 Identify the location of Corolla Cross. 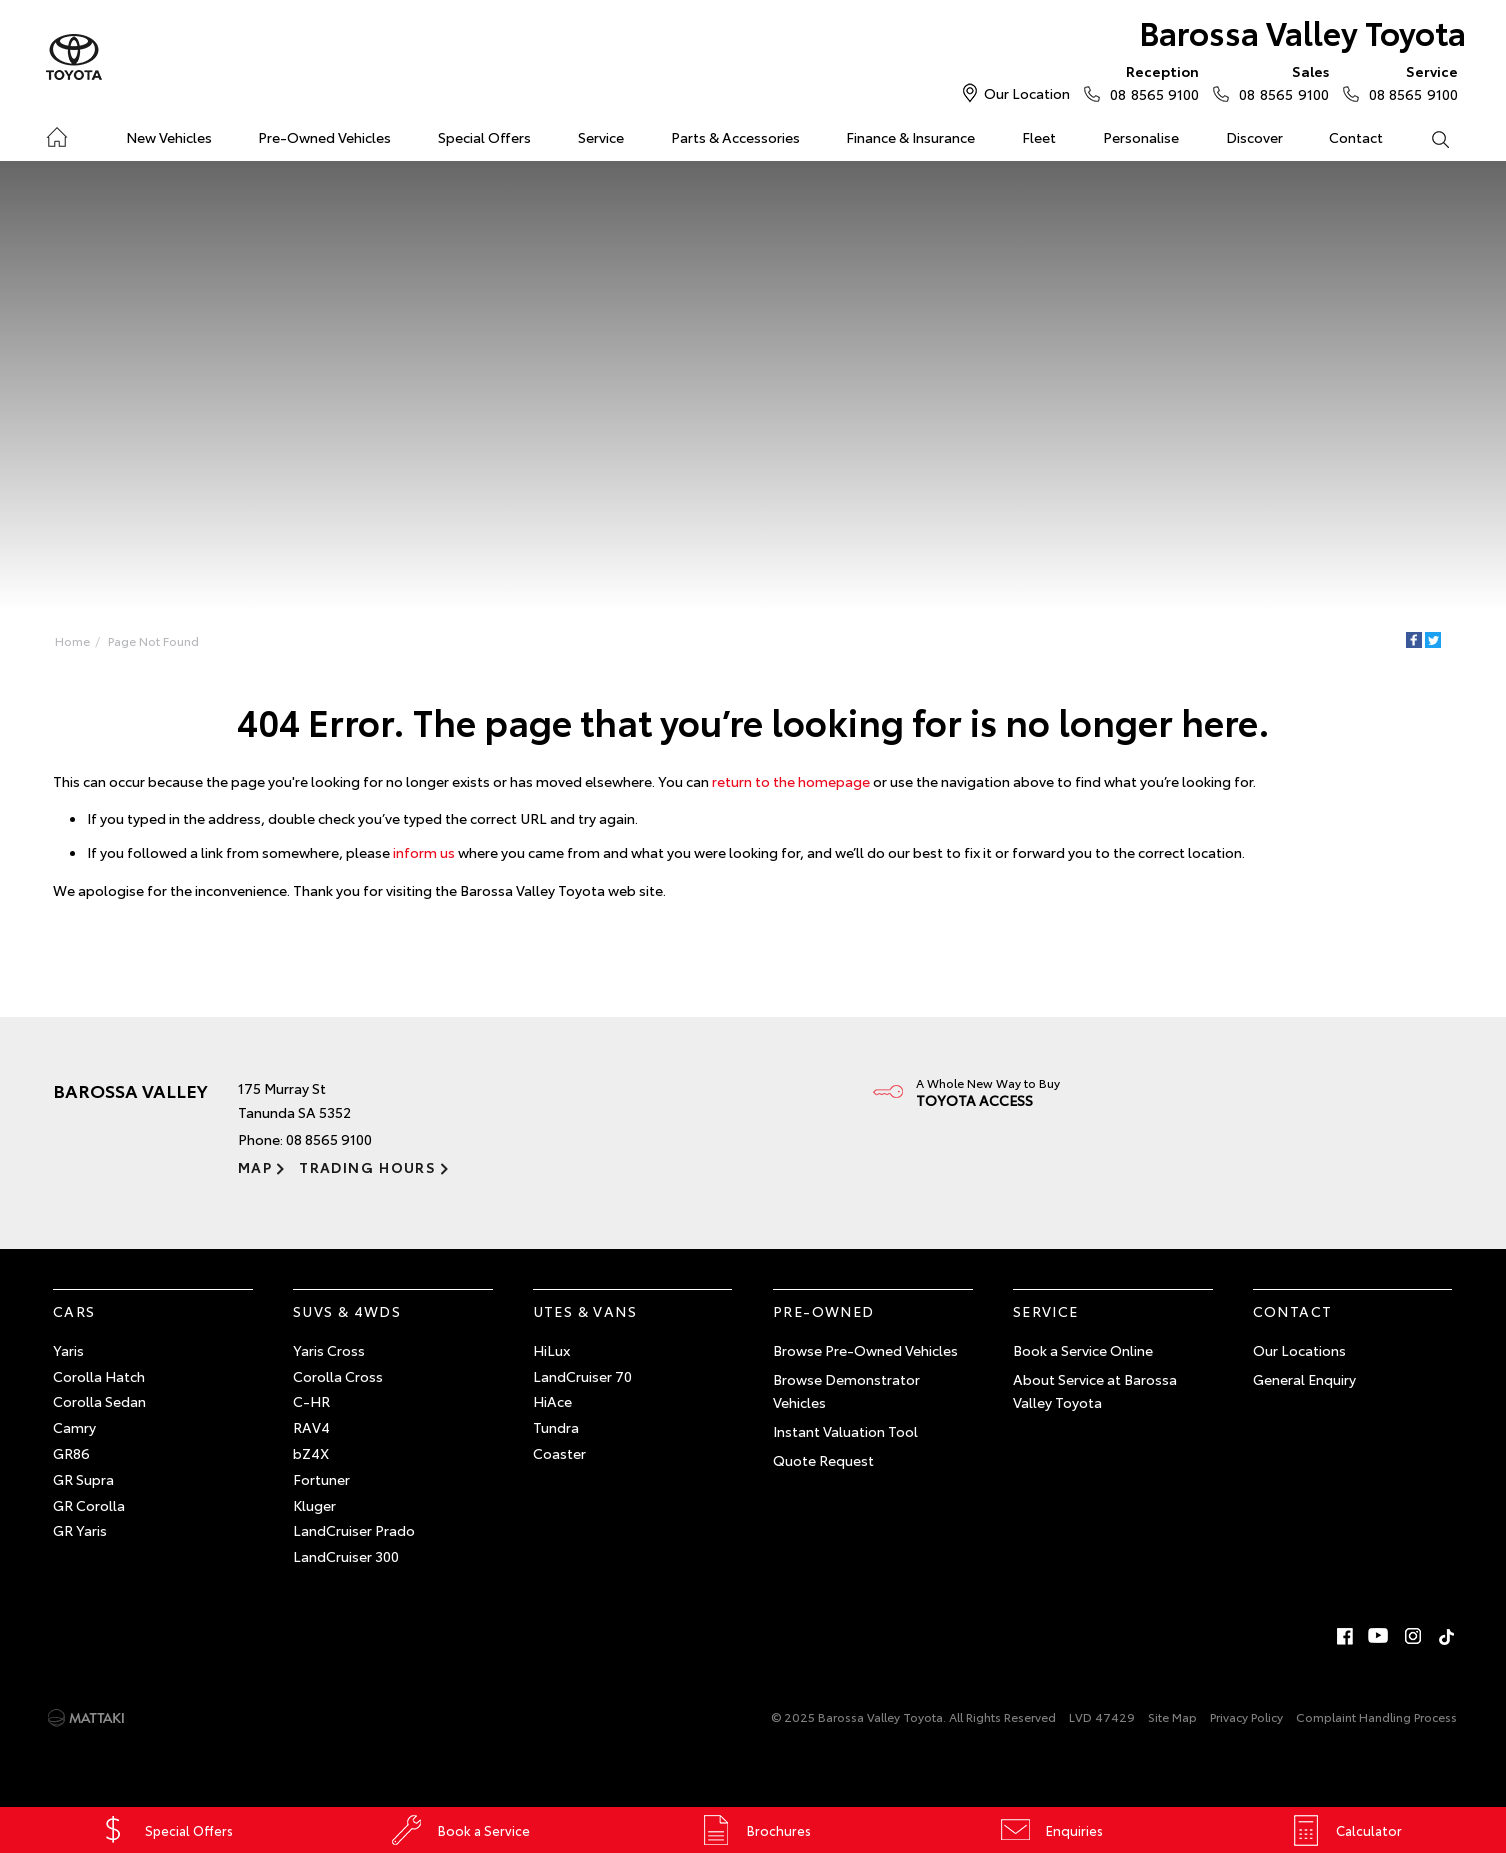
(338, 1376).